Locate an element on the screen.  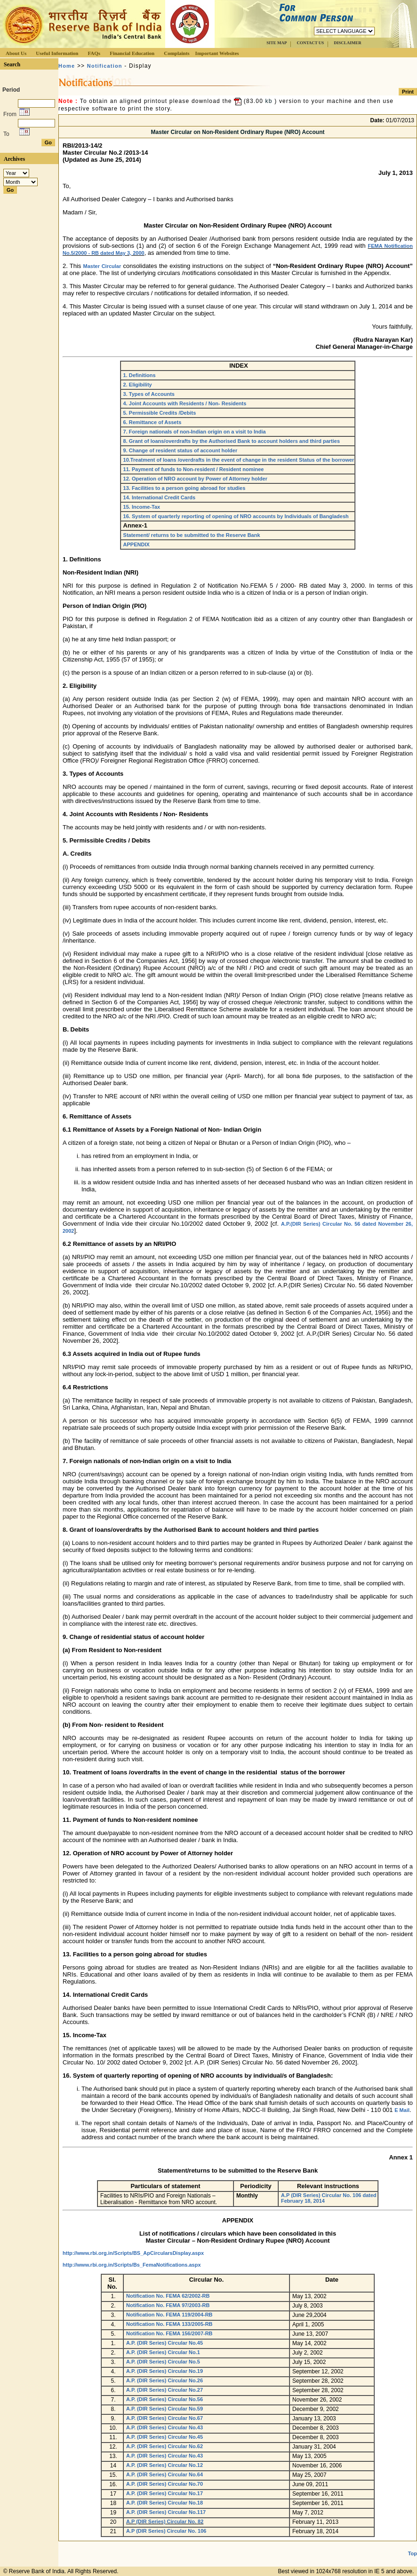
A.P. (DIR Series) Circular No.19 is located at coordinates (164, 2371).